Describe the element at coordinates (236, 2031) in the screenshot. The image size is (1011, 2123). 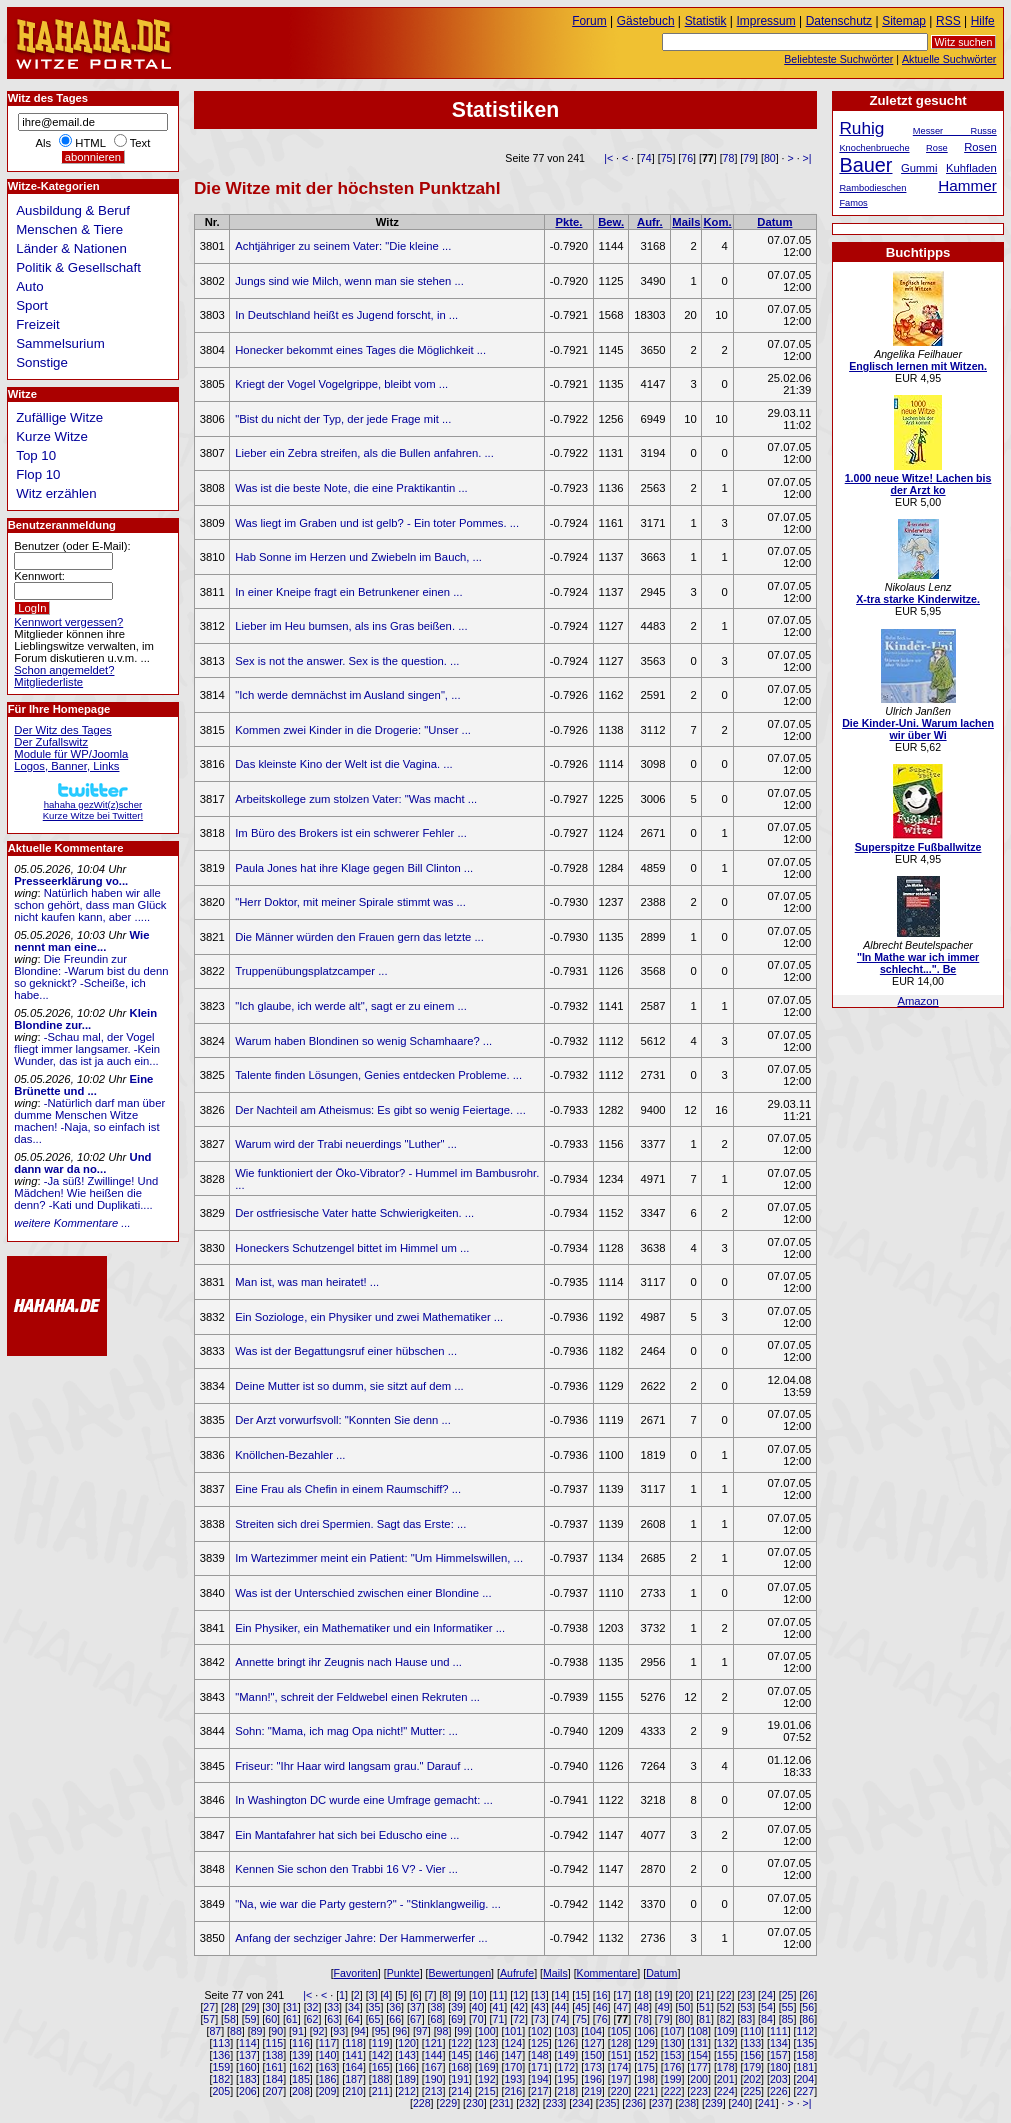
I see `88` at that location.